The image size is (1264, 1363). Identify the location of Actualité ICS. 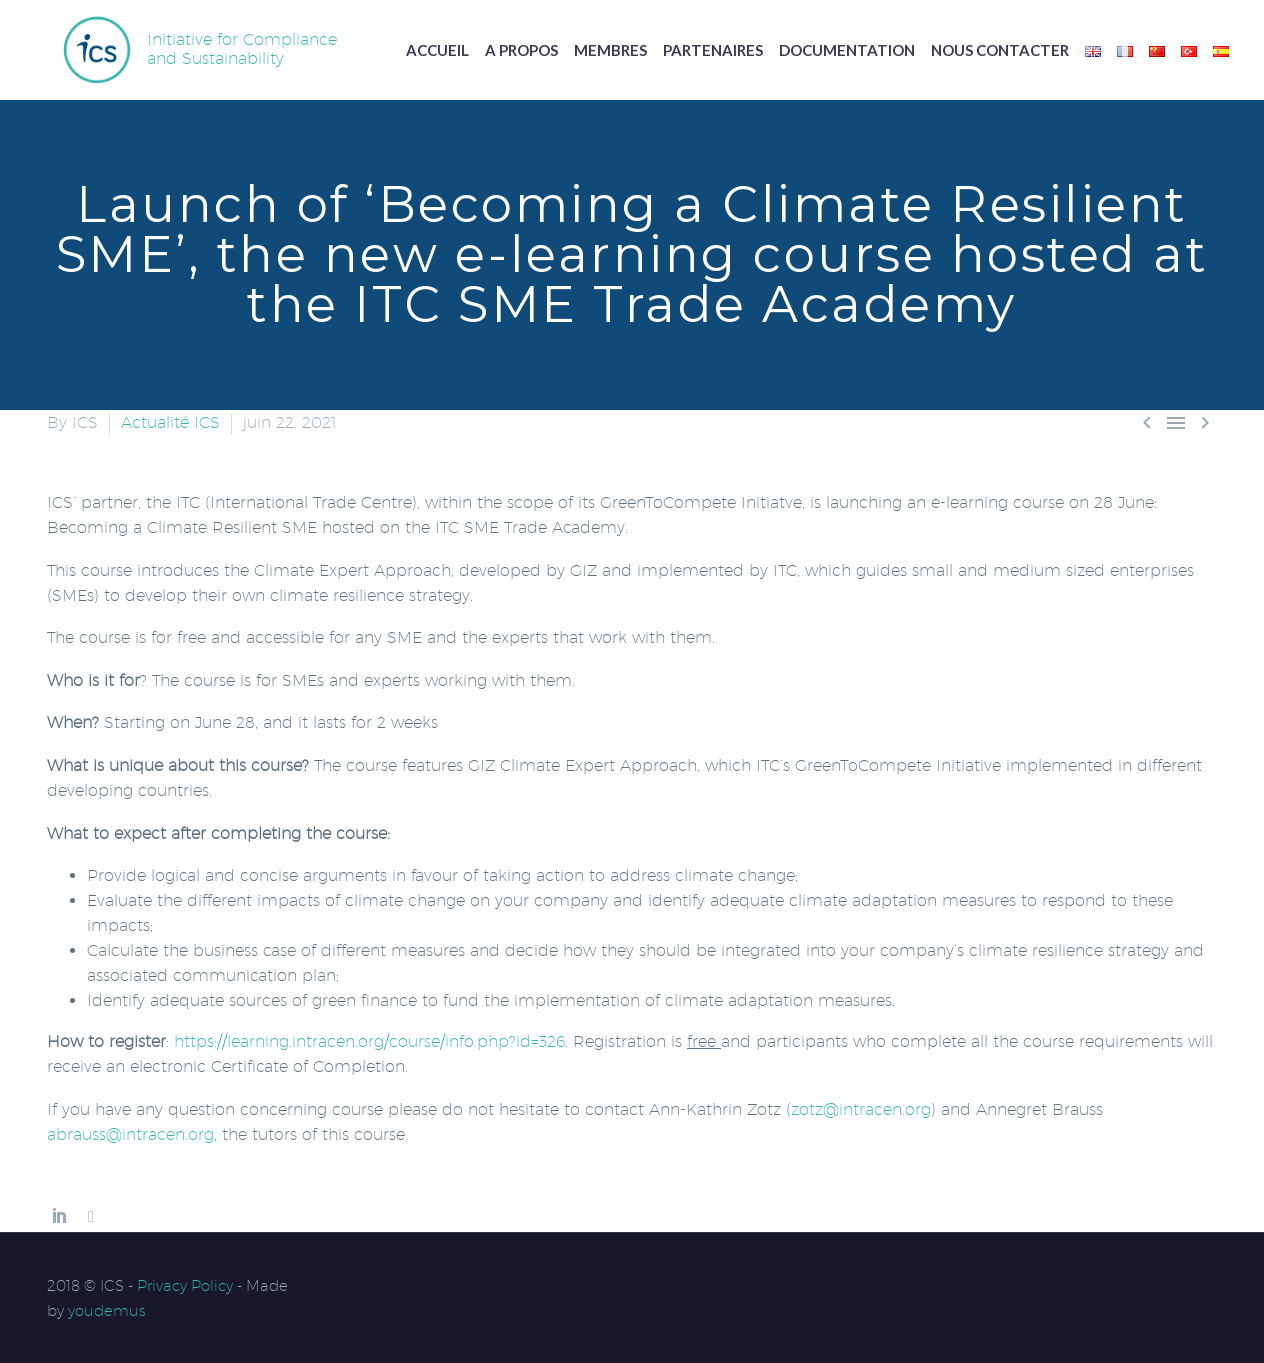
(170, 422).